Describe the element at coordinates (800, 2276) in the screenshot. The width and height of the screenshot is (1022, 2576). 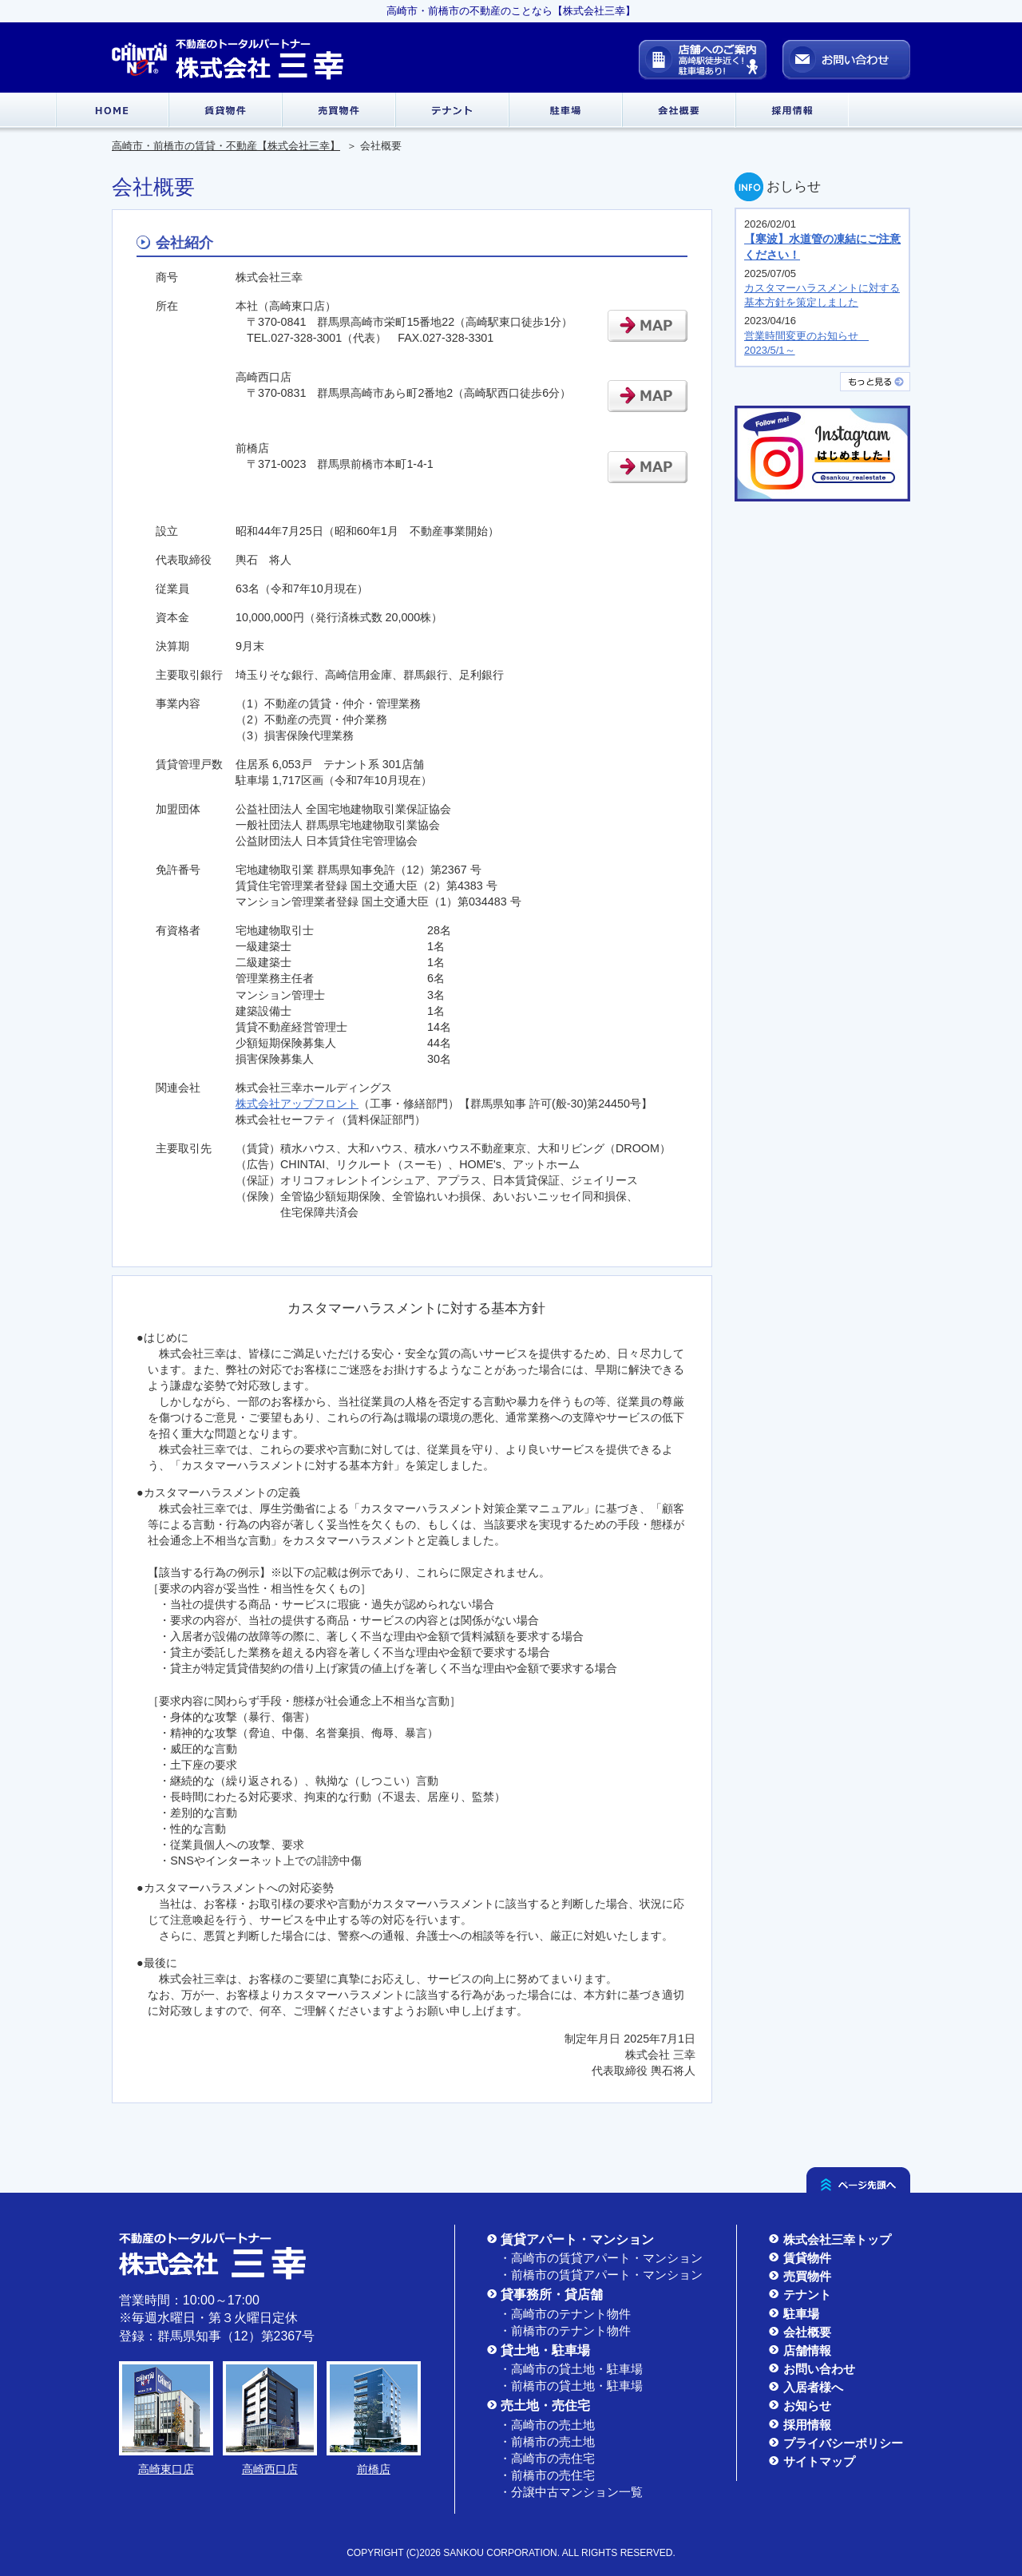
I see `売買物件` at that location.